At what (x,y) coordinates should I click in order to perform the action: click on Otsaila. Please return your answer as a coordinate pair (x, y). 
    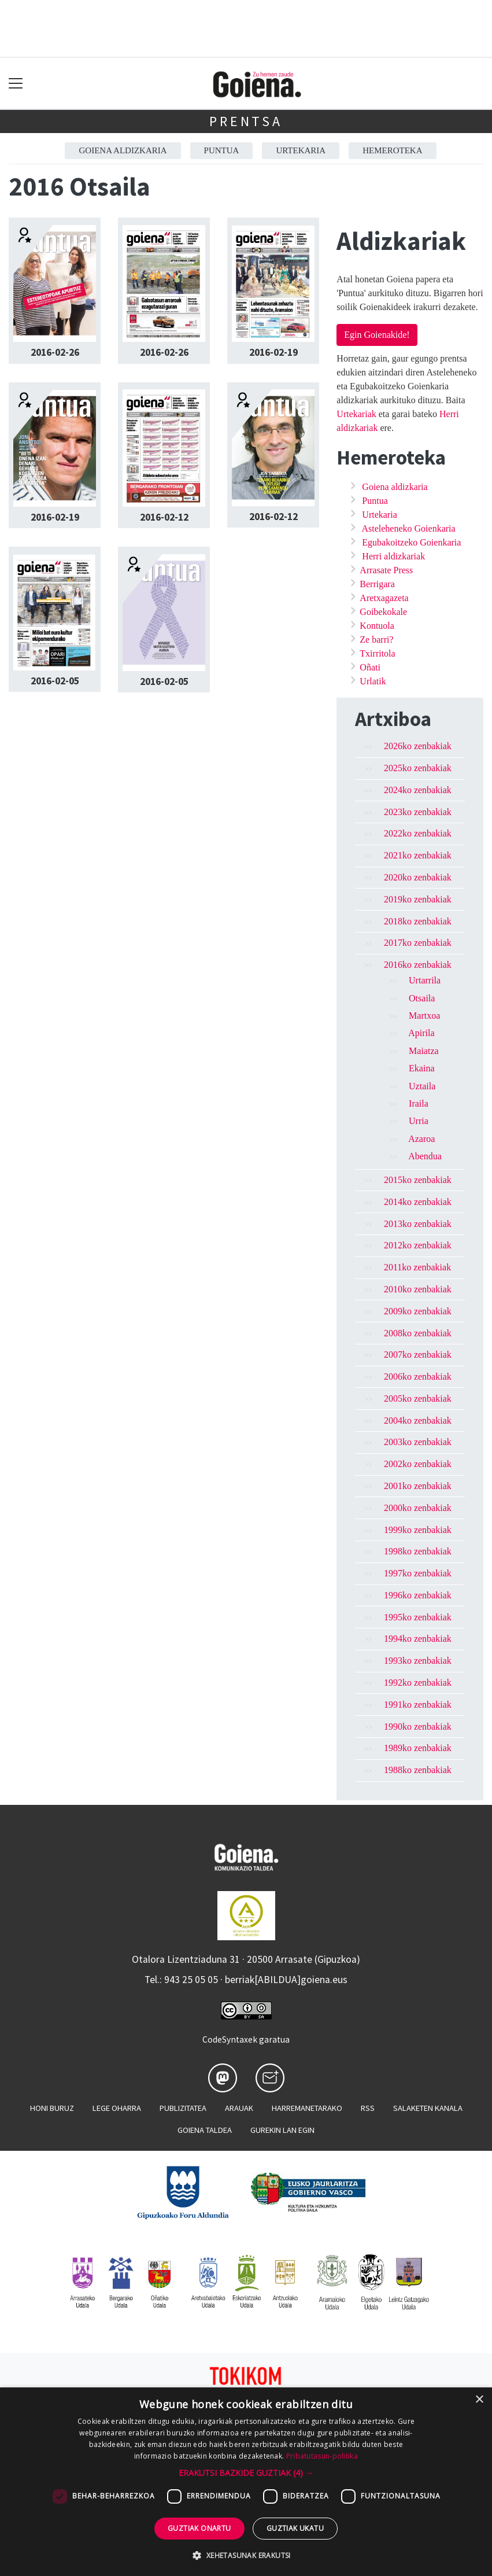
    Looking at the image, I should click on (422, 998).